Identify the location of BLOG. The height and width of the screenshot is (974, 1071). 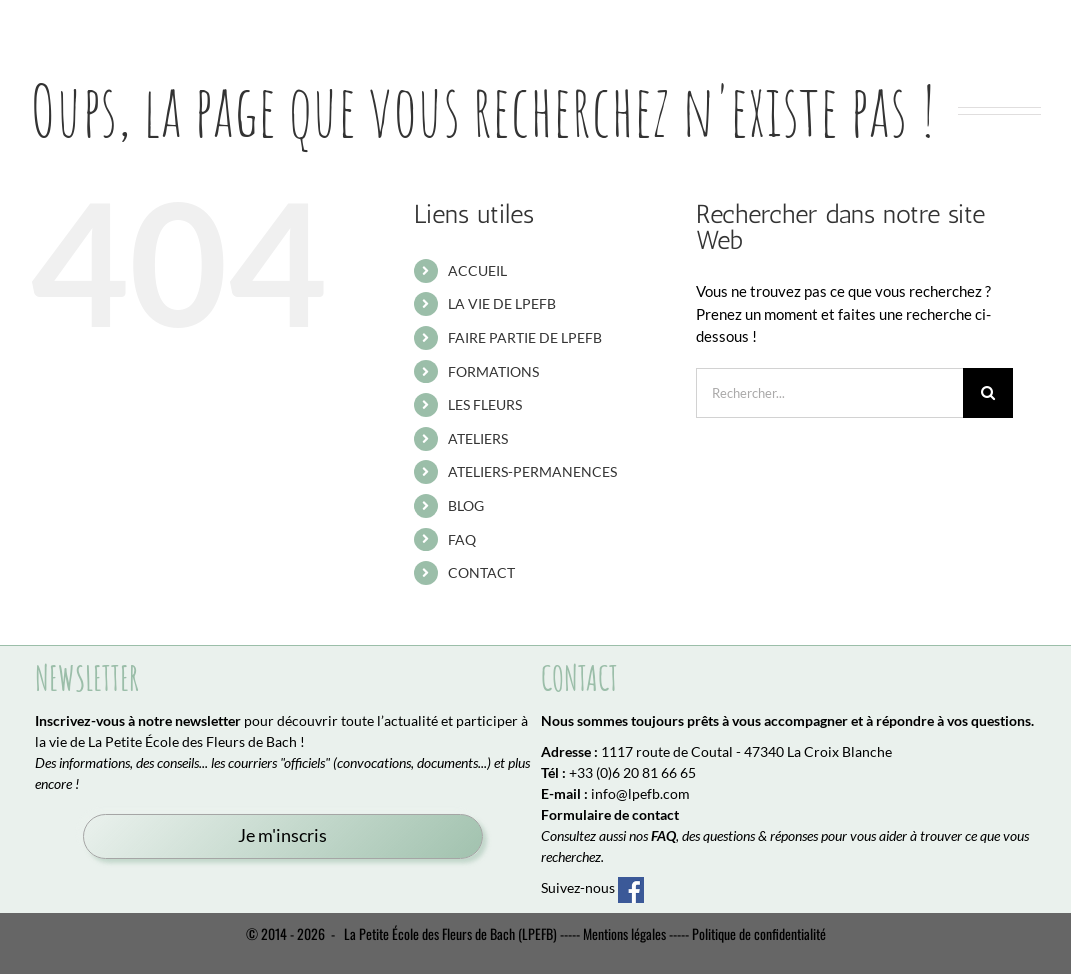
(466, 505).